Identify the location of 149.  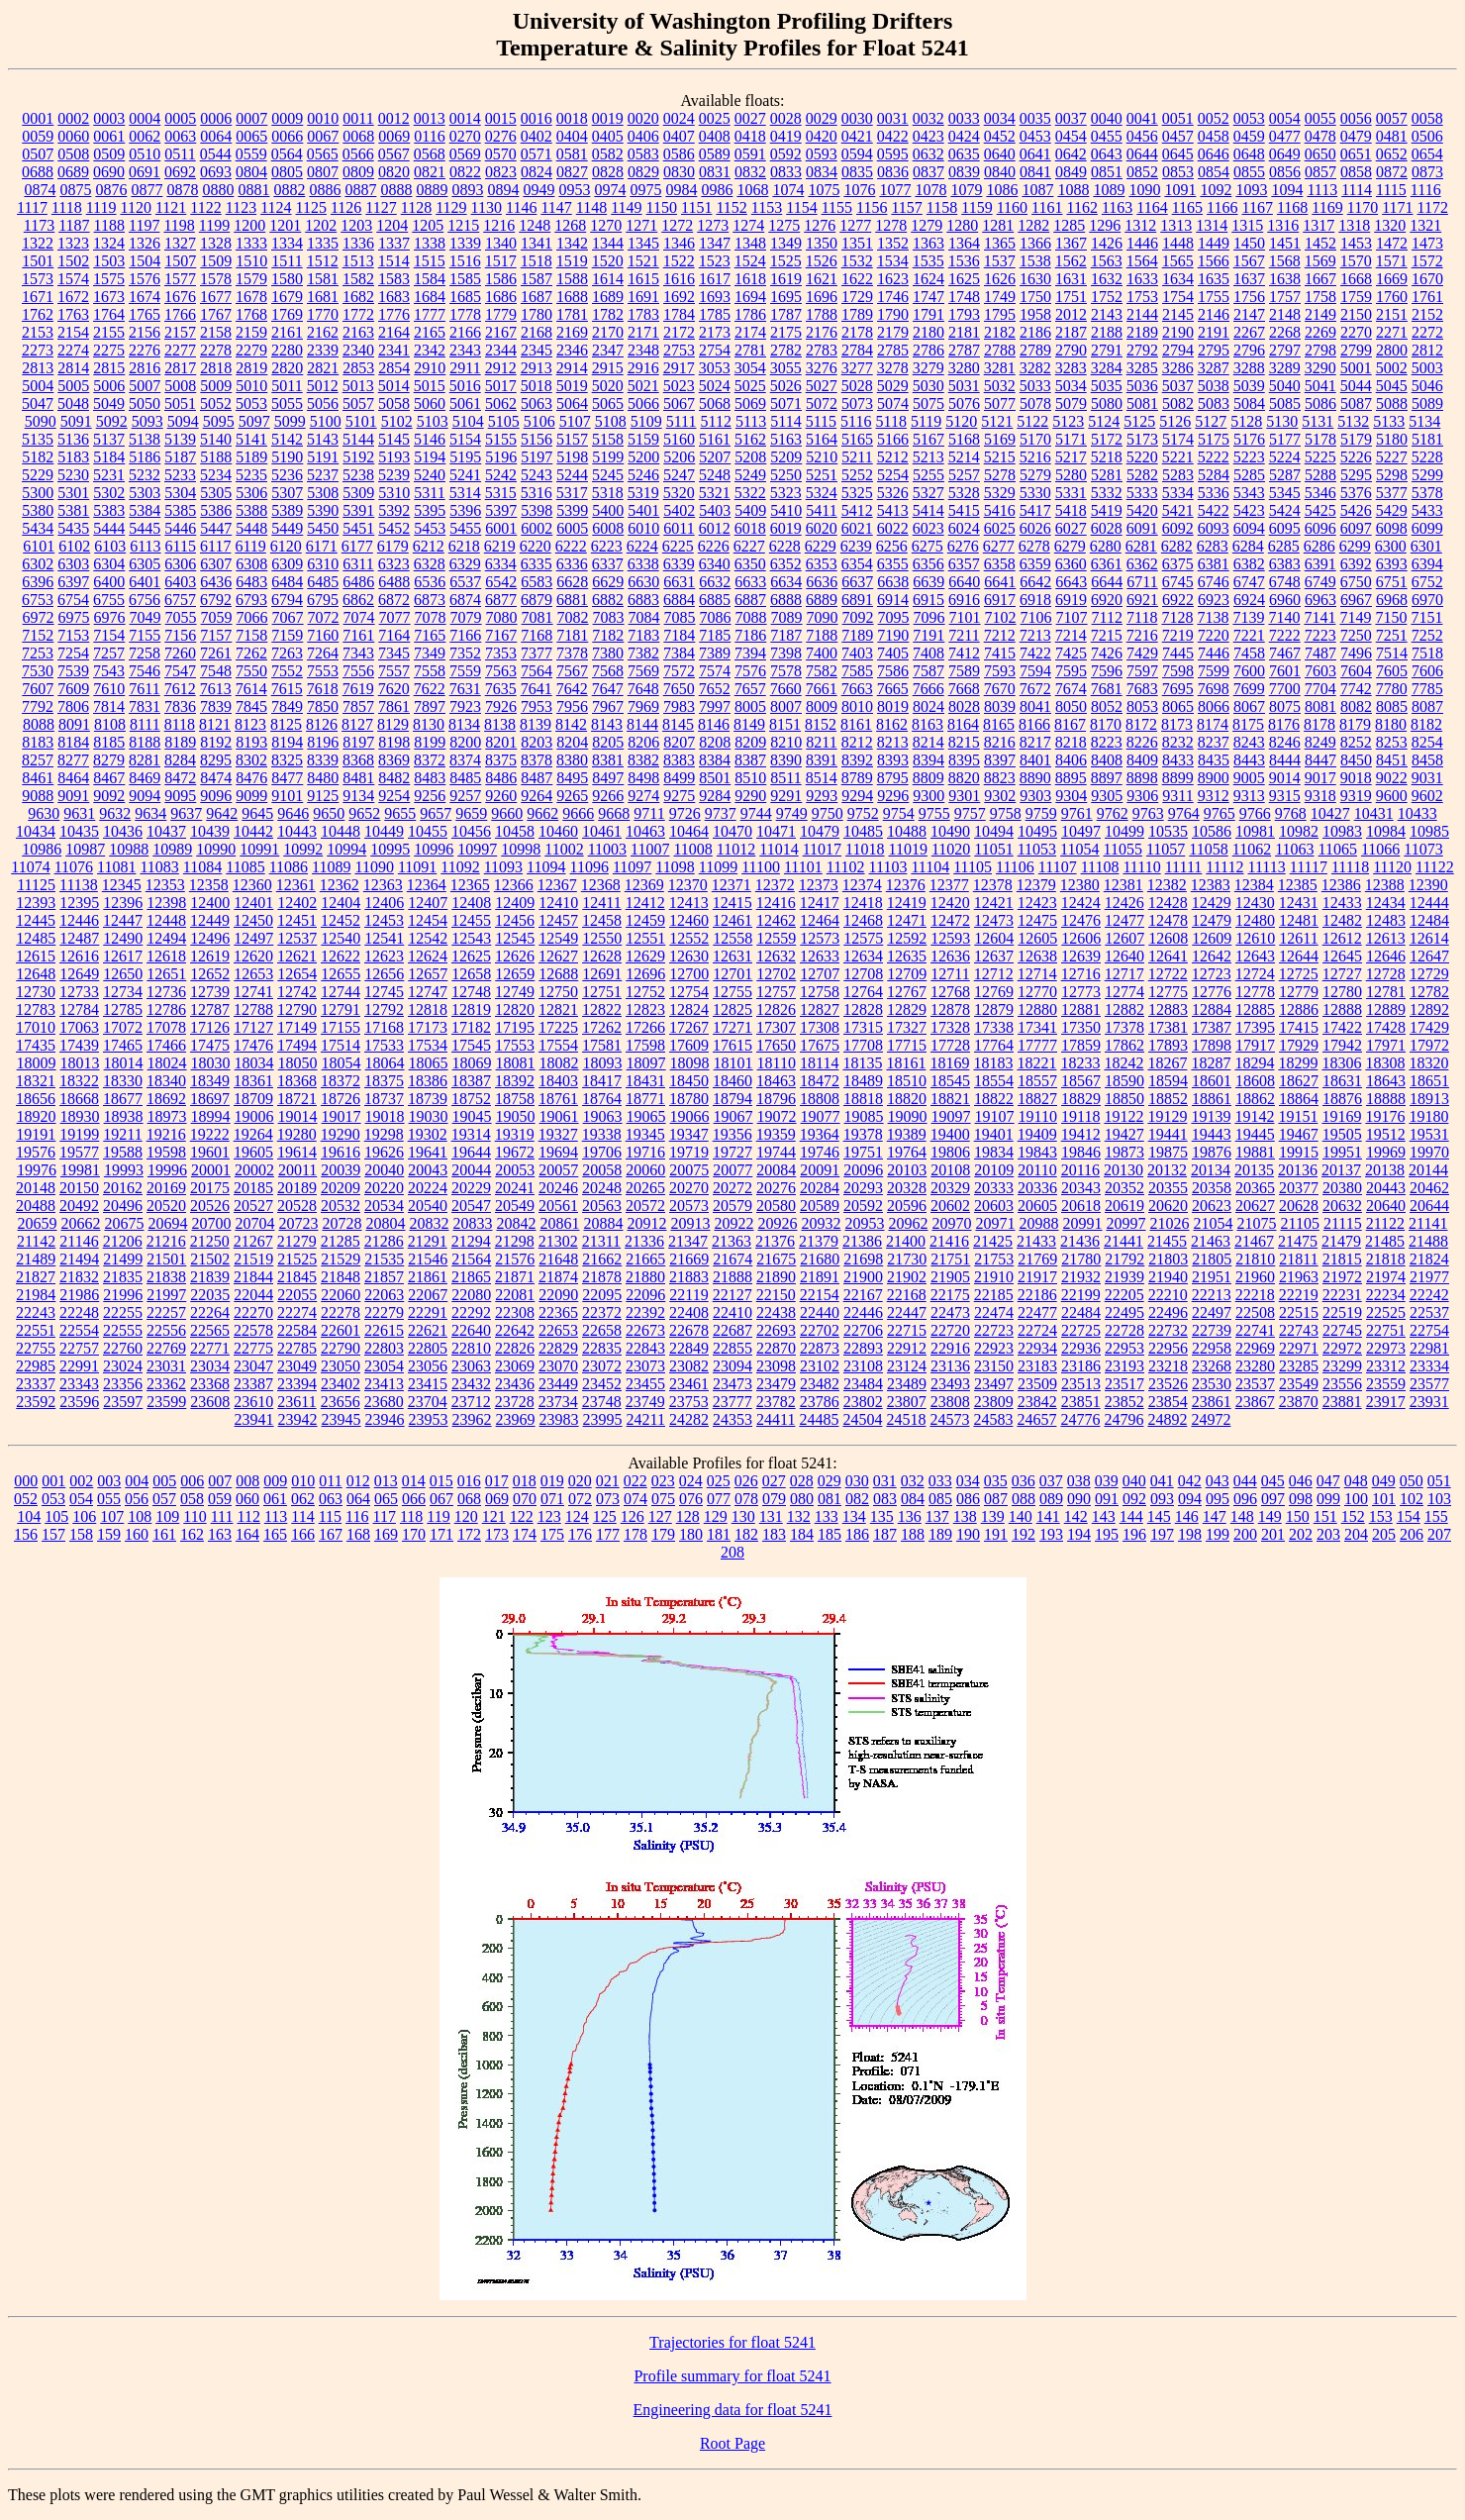
(1270, 1516).